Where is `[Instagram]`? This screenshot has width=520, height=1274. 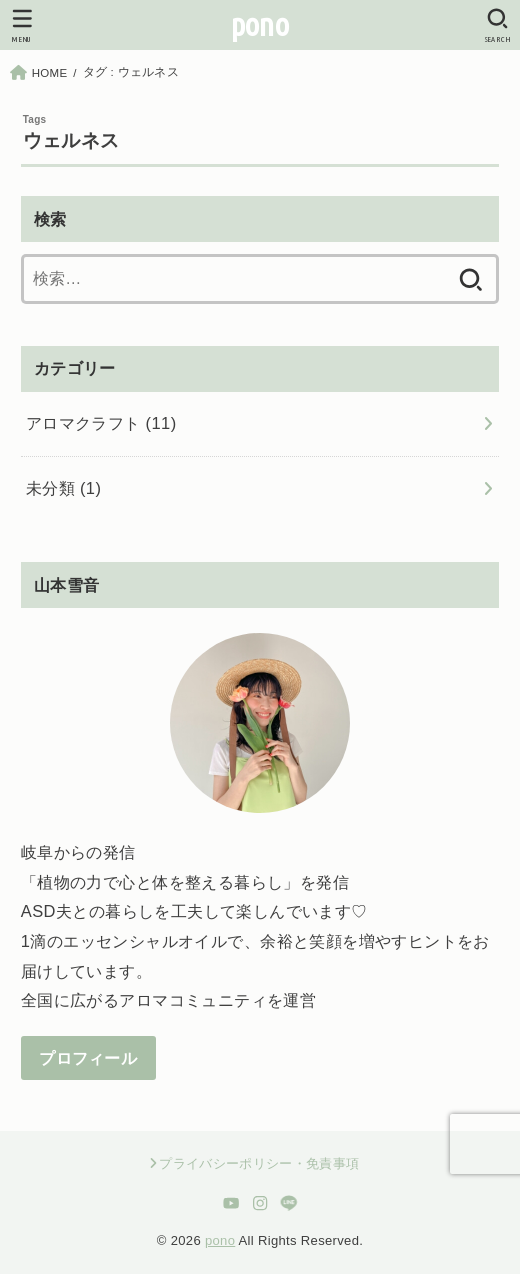
[Instagram] is located at coordinates (260, 1203).